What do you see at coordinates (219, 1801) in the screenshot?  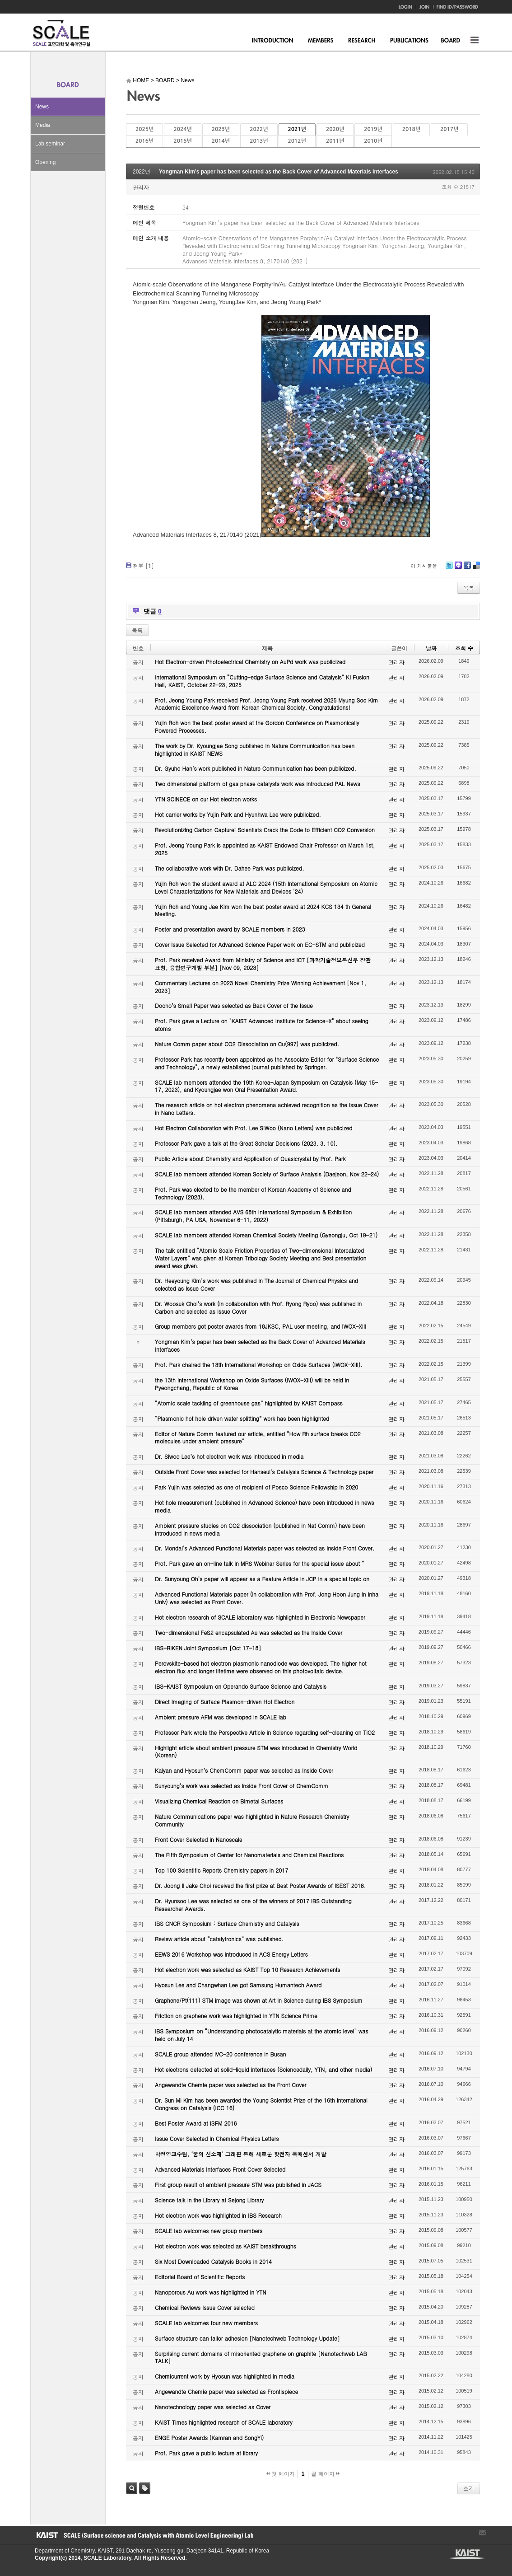 I see `Visualizing Chemical Reaction on Bimetal Surfaces` at bounding box center [219, 1801].